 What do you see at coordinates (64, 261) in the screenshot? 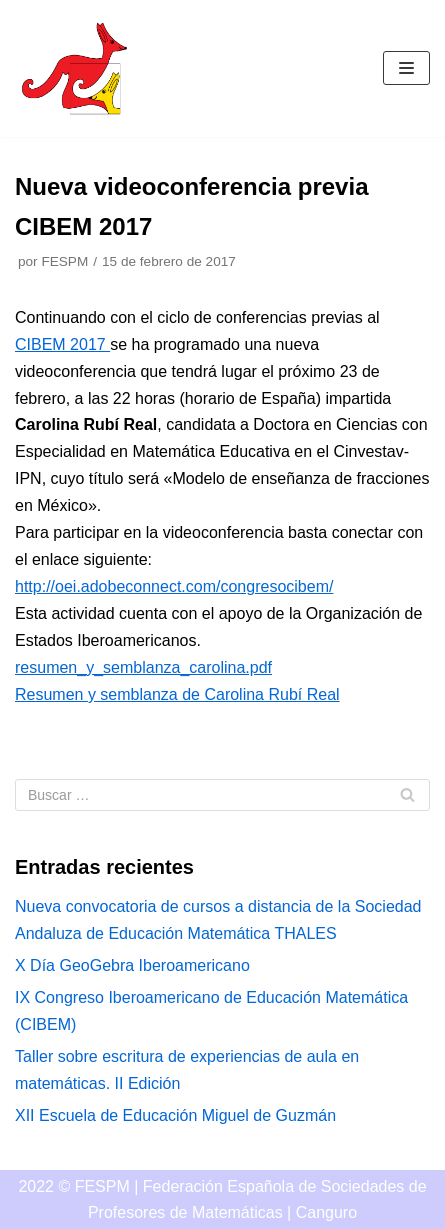
I see `FESPM` at bounding box center [64, 261].